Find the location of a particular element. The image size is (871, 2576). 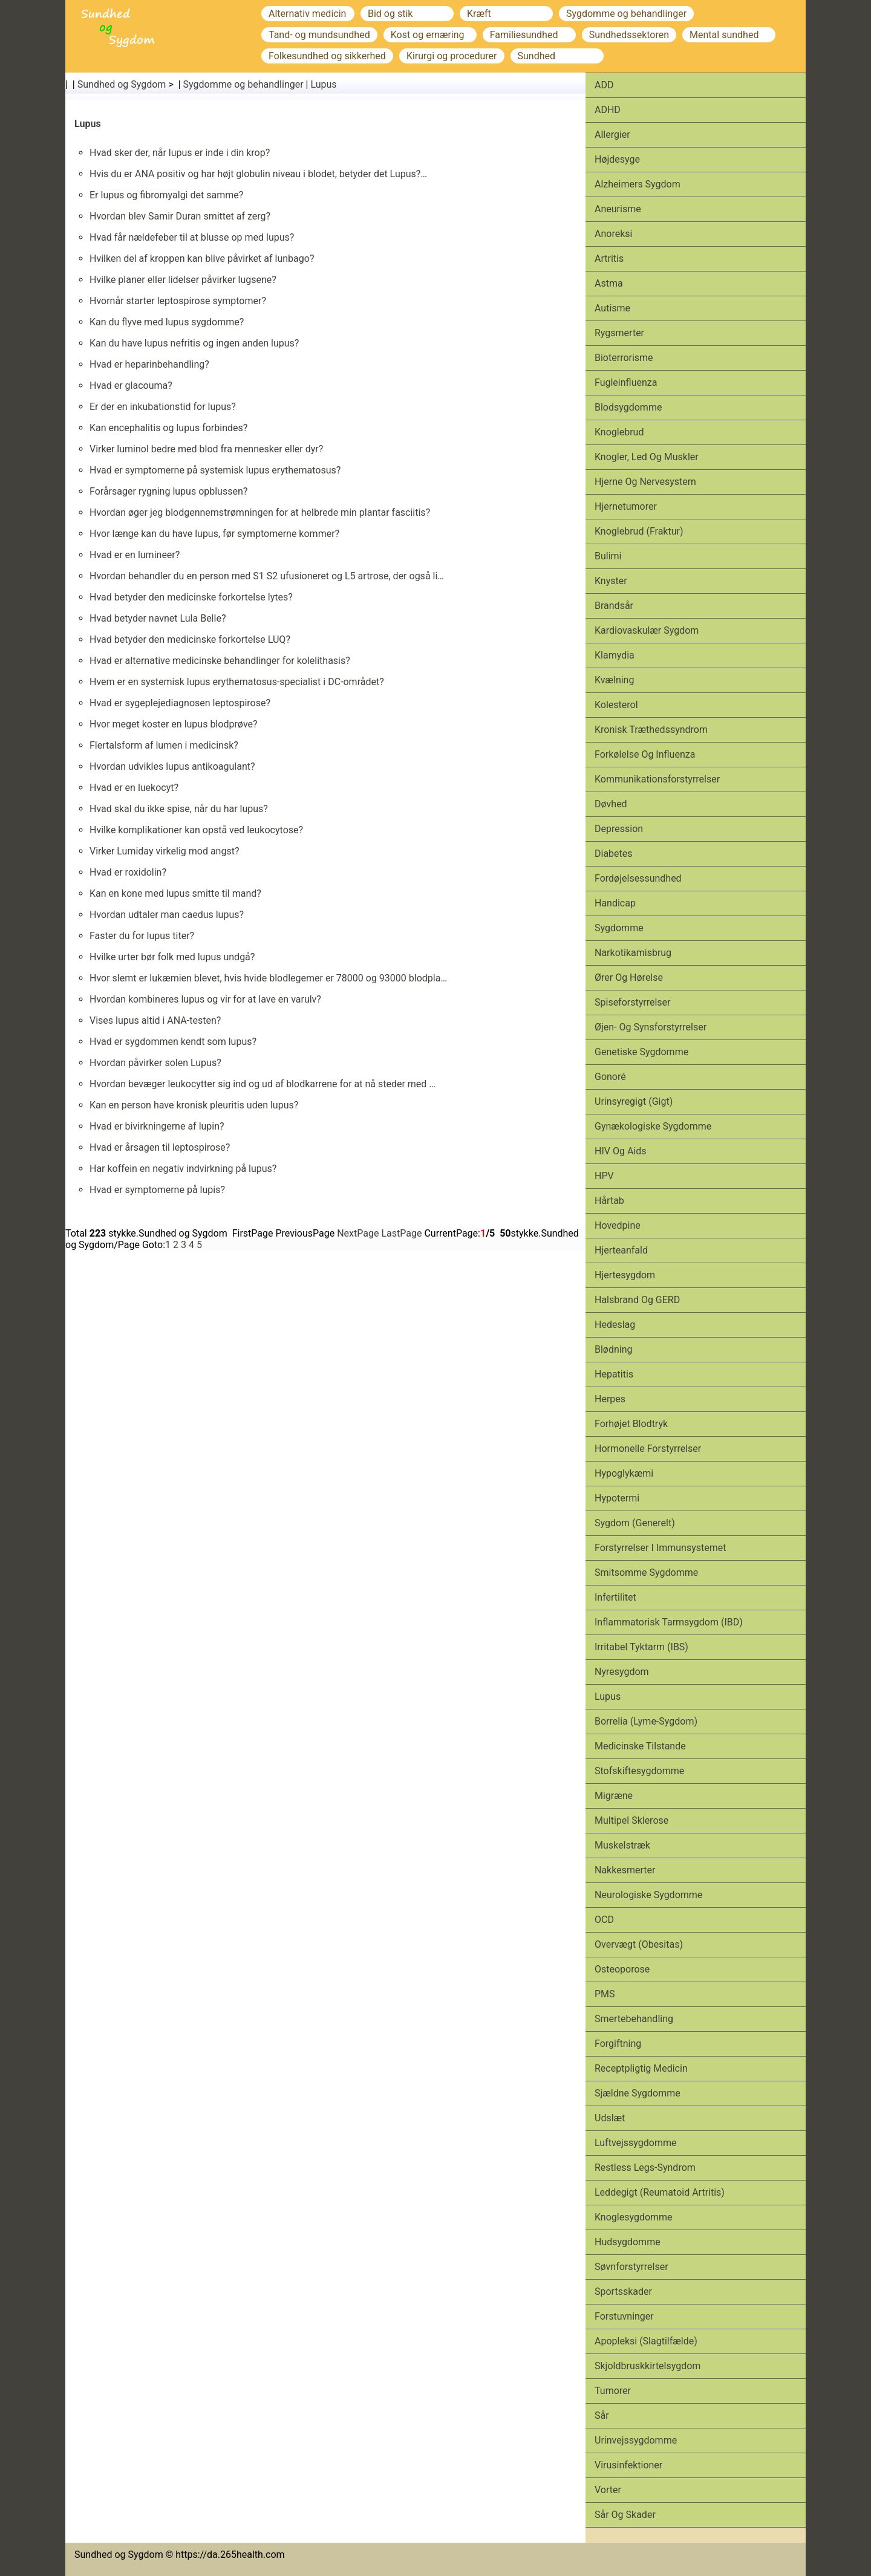

Hvor meget koster en lupus blodprøve? is located at coordinates (174, 724).